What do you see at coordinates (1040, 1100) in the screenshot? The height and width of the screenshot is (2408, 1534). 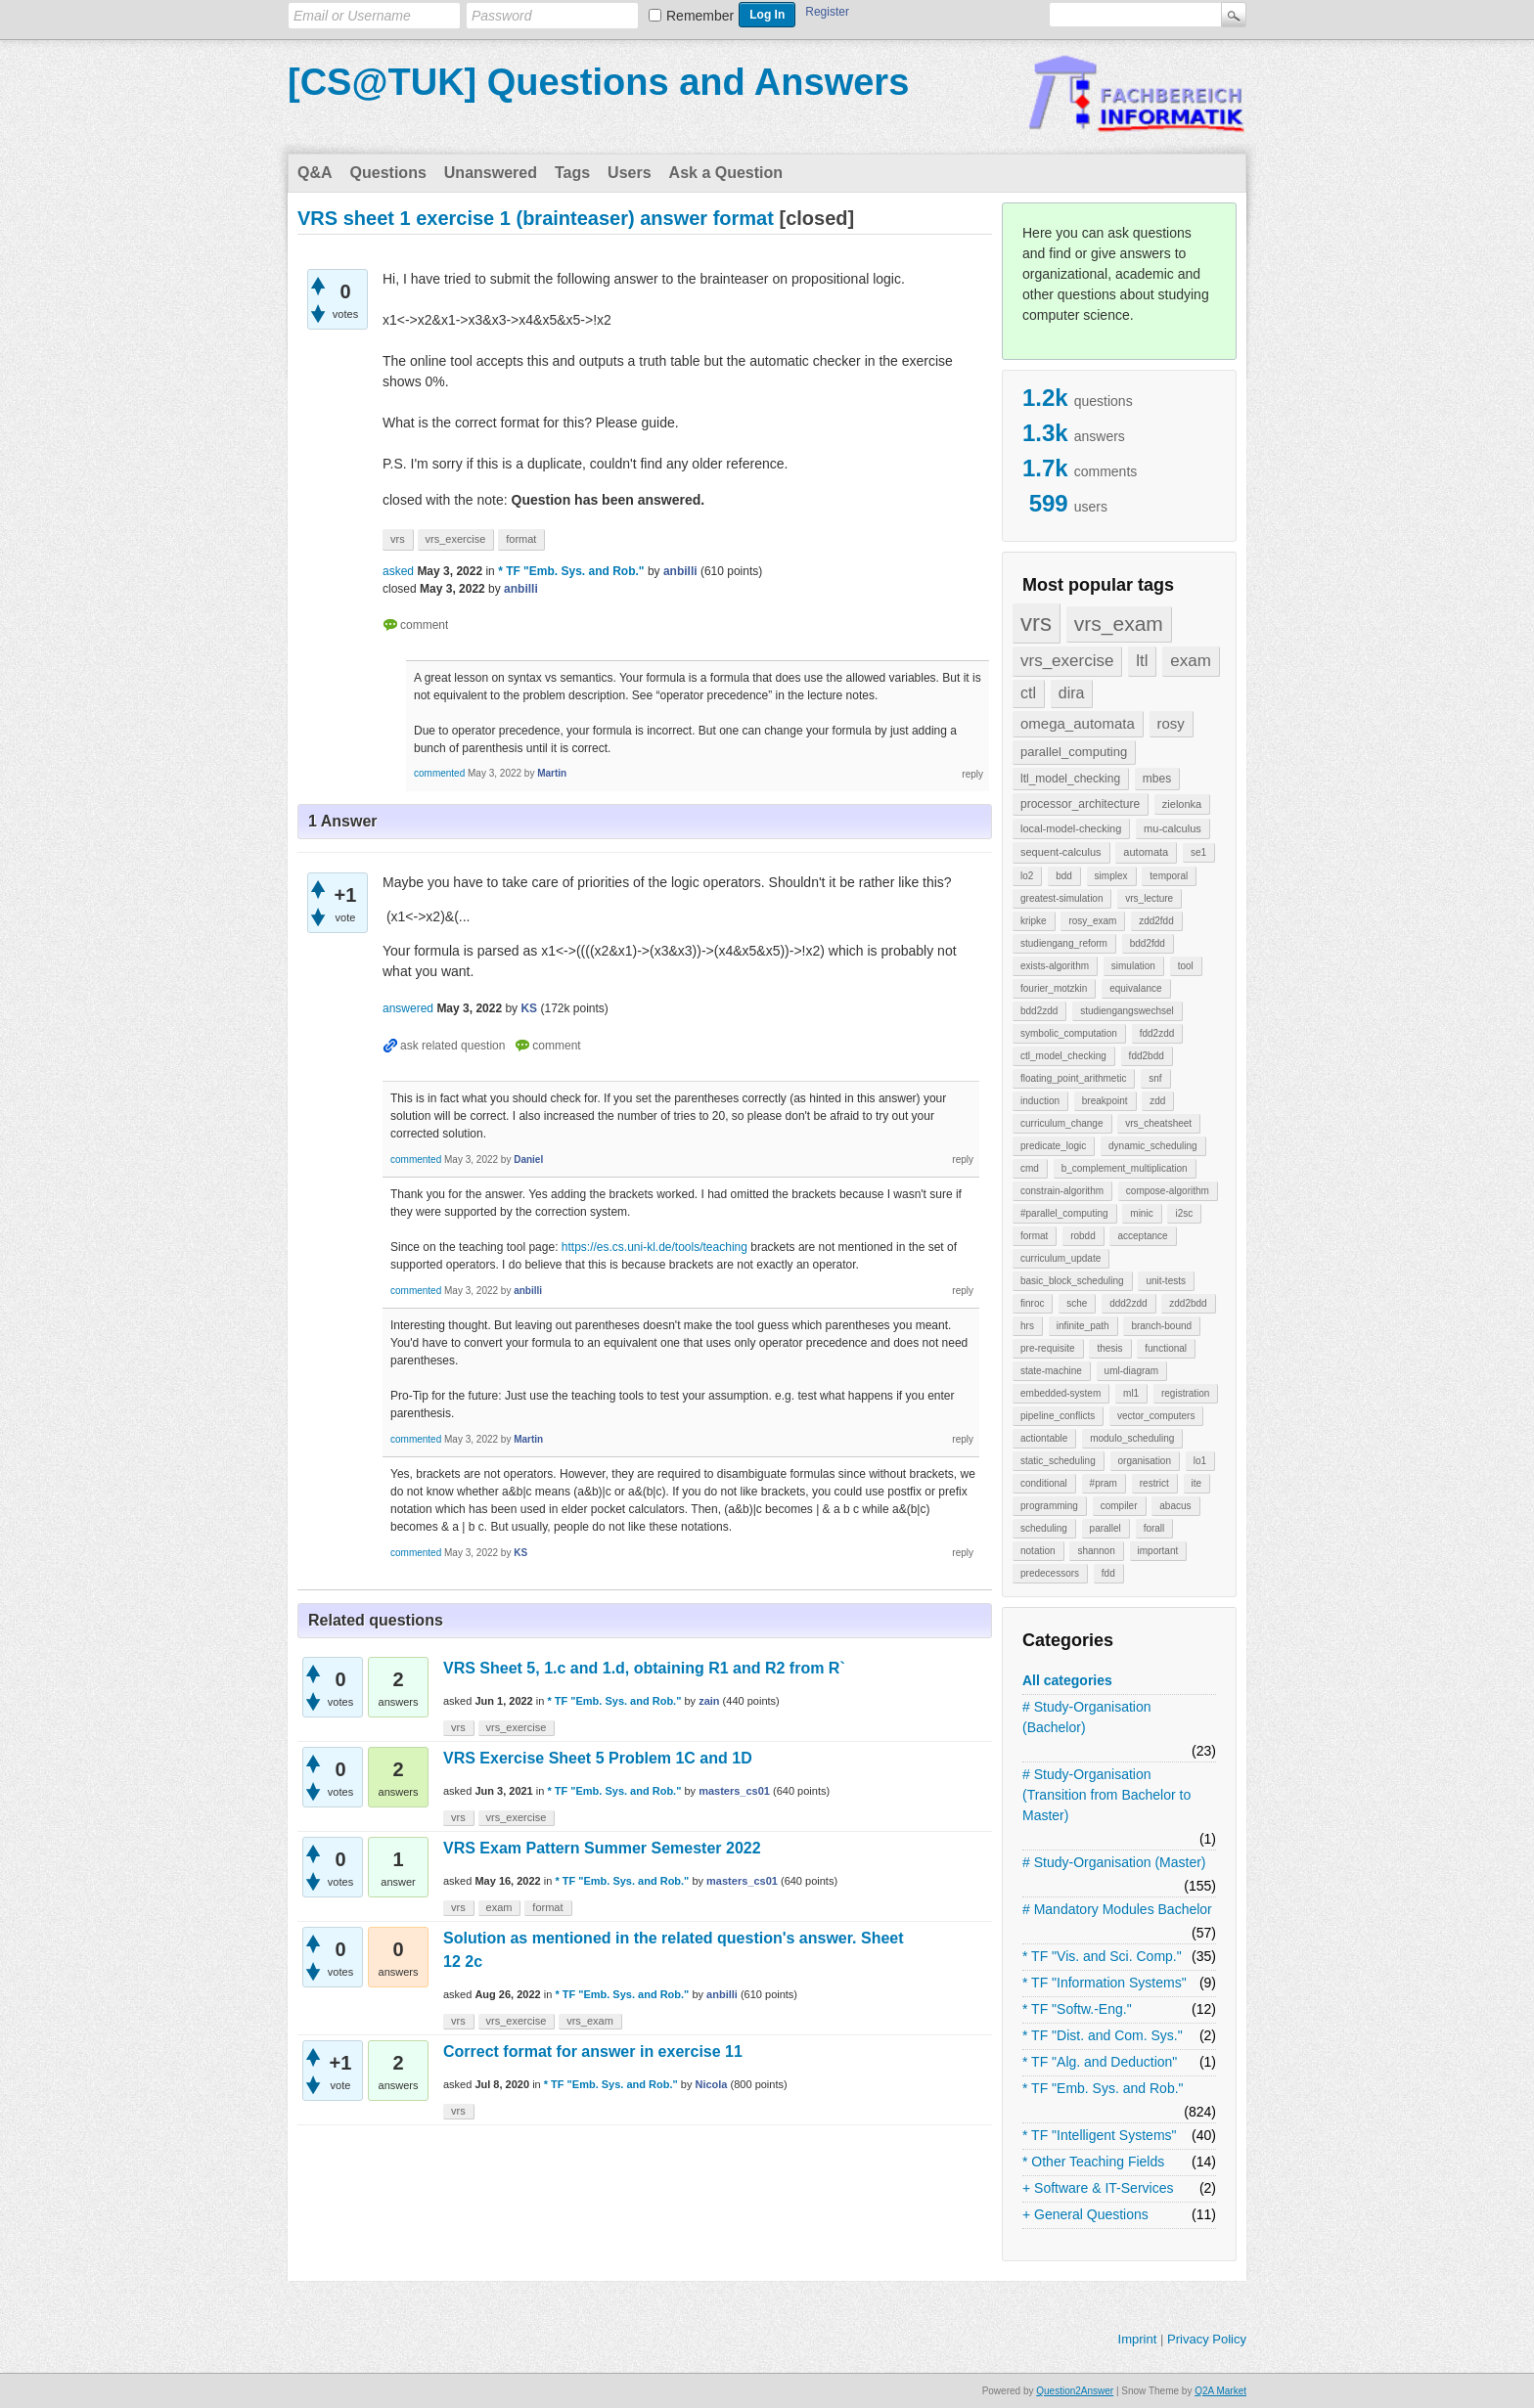 I see `induction` at bounding box center [1040, 1100].